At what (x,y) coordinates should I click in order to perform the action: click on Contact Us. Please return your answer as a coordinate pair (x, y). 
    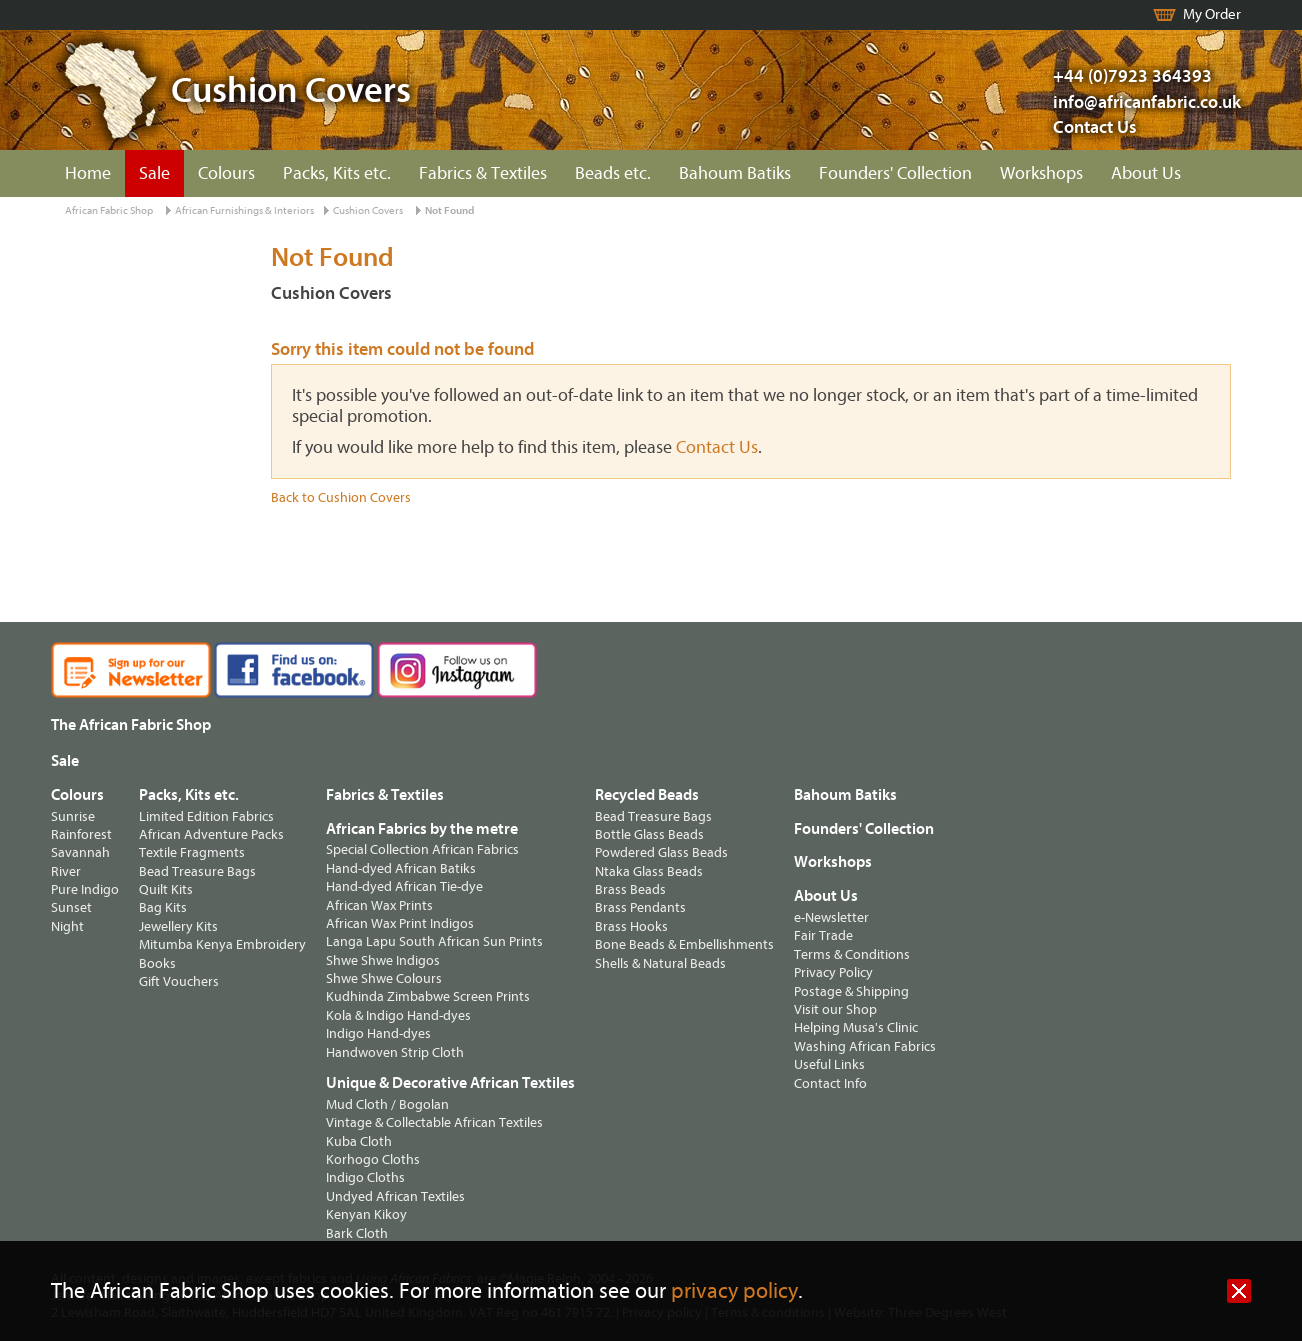
    Looking at the image, I should click on (1095, 127).